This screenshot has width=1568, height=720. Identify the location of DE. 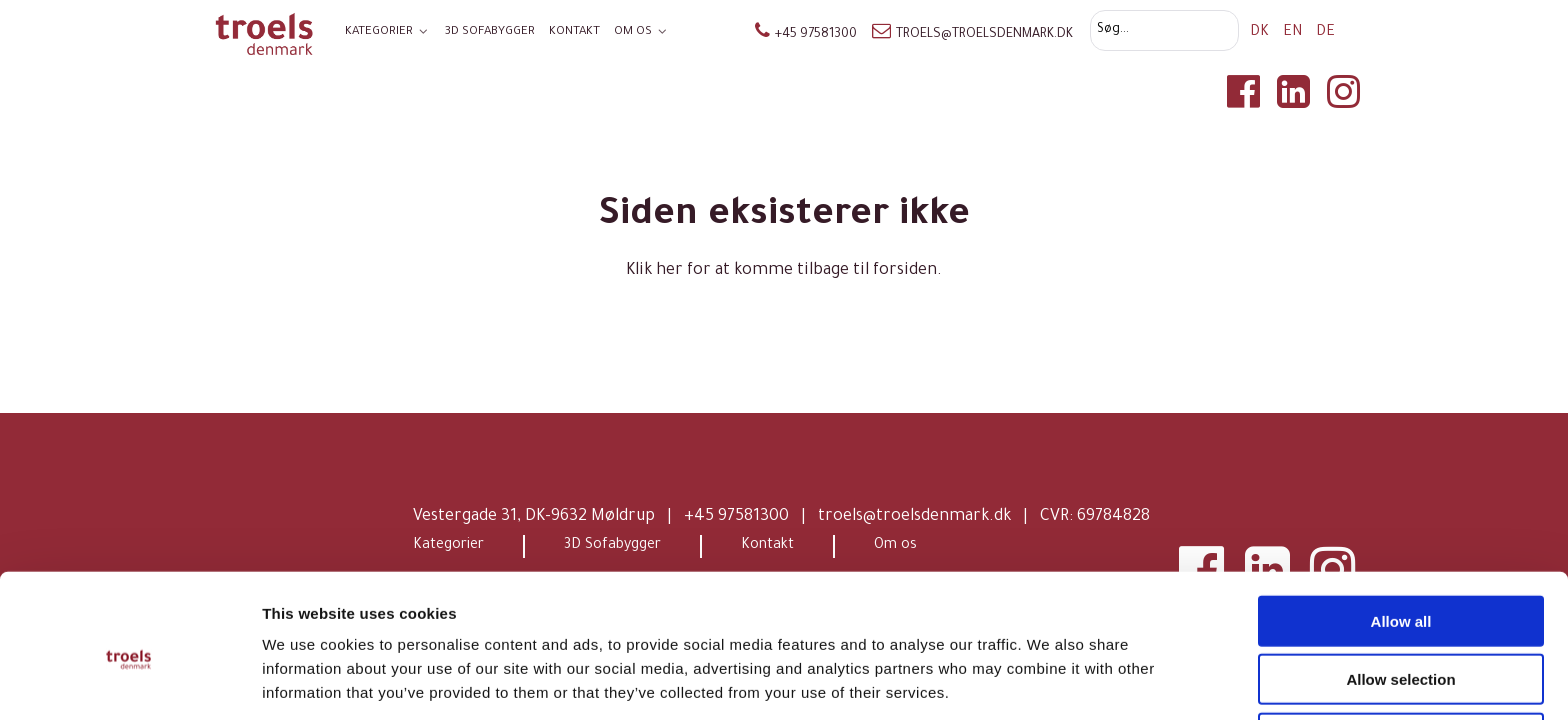
(1325, 33).